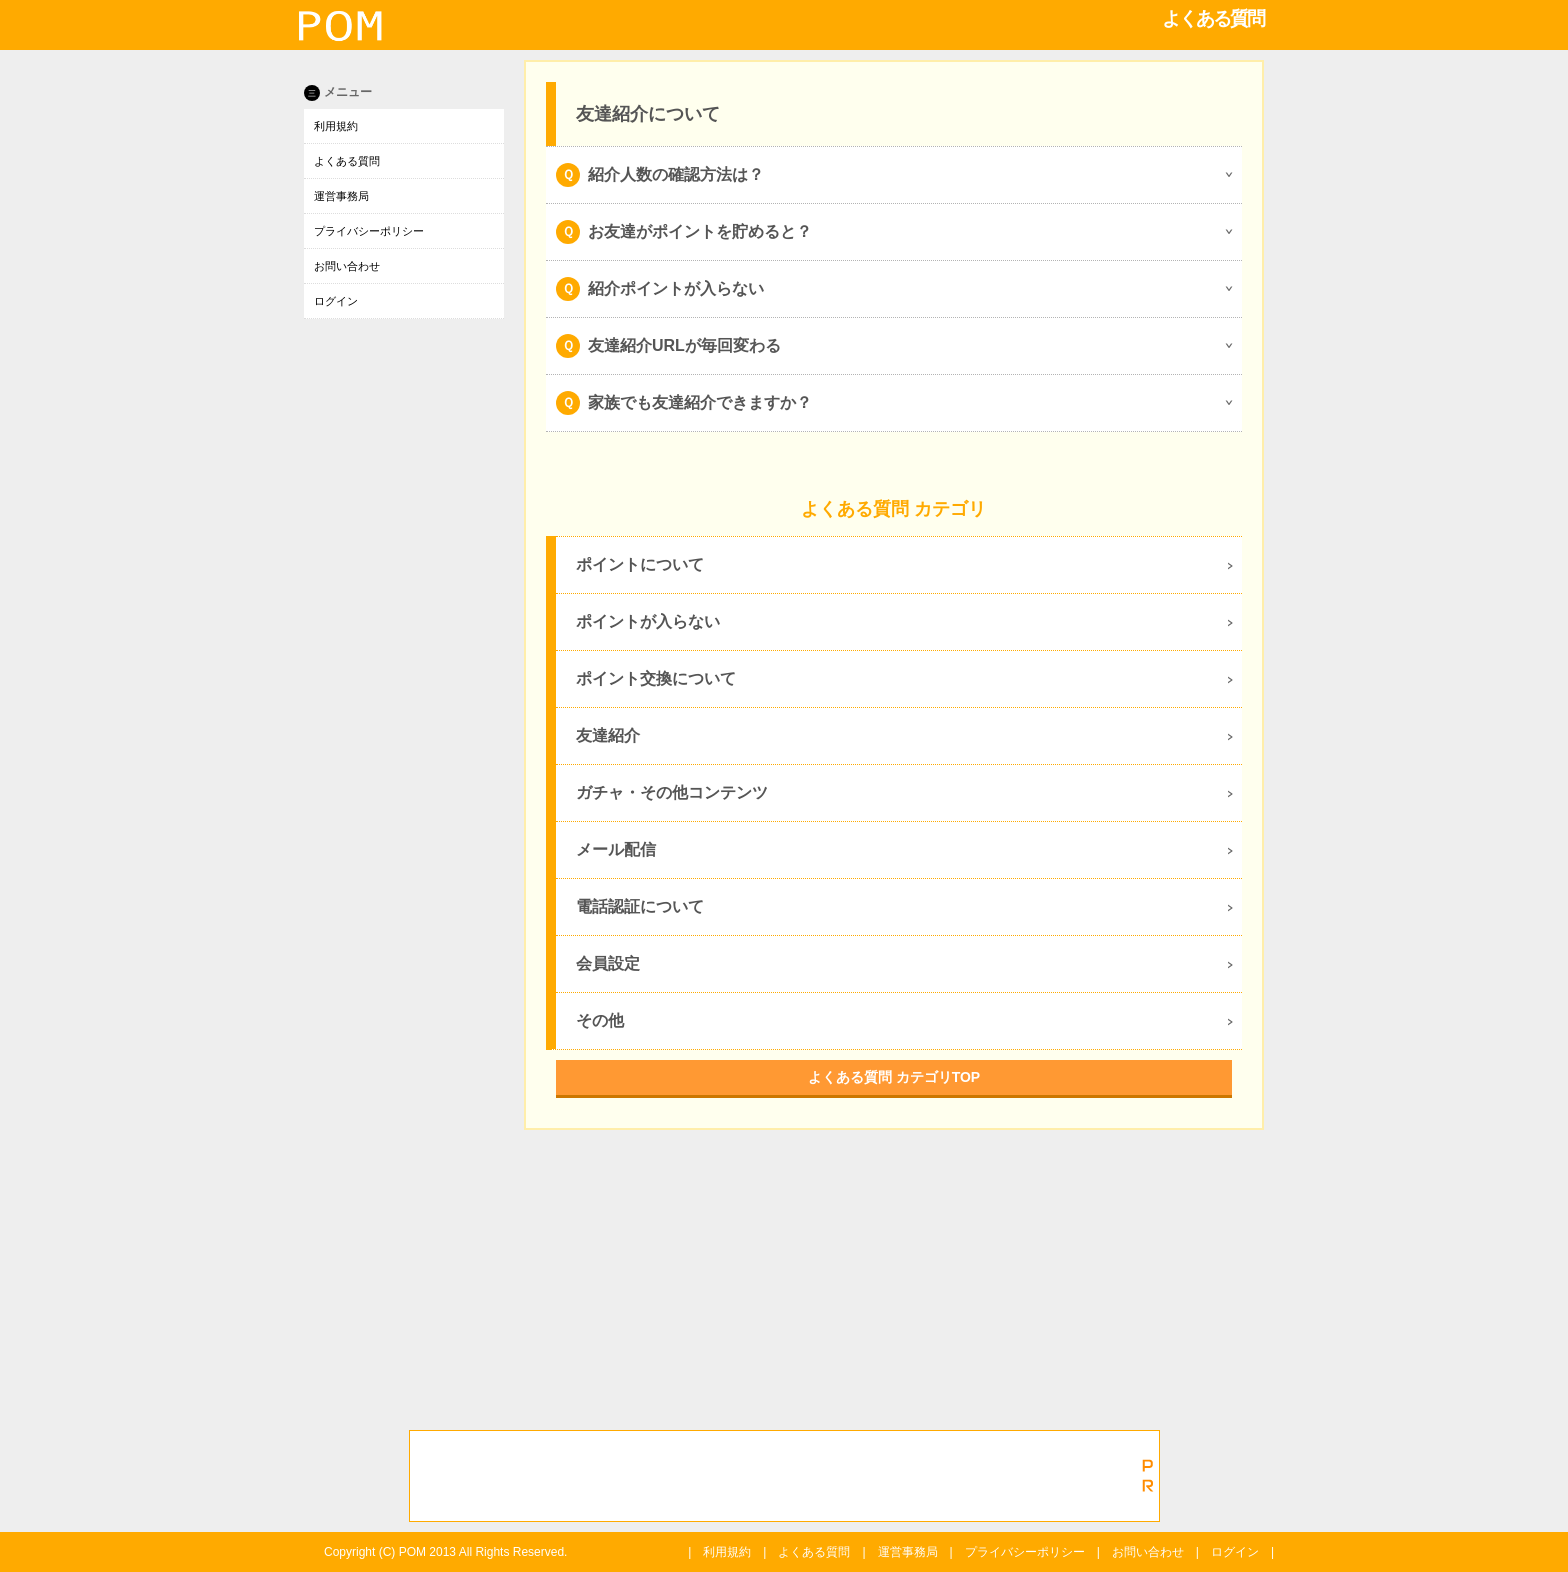 The width and height of the screenshot is (1568, 1572). I want to click on 会員設定, so click(608, 963).